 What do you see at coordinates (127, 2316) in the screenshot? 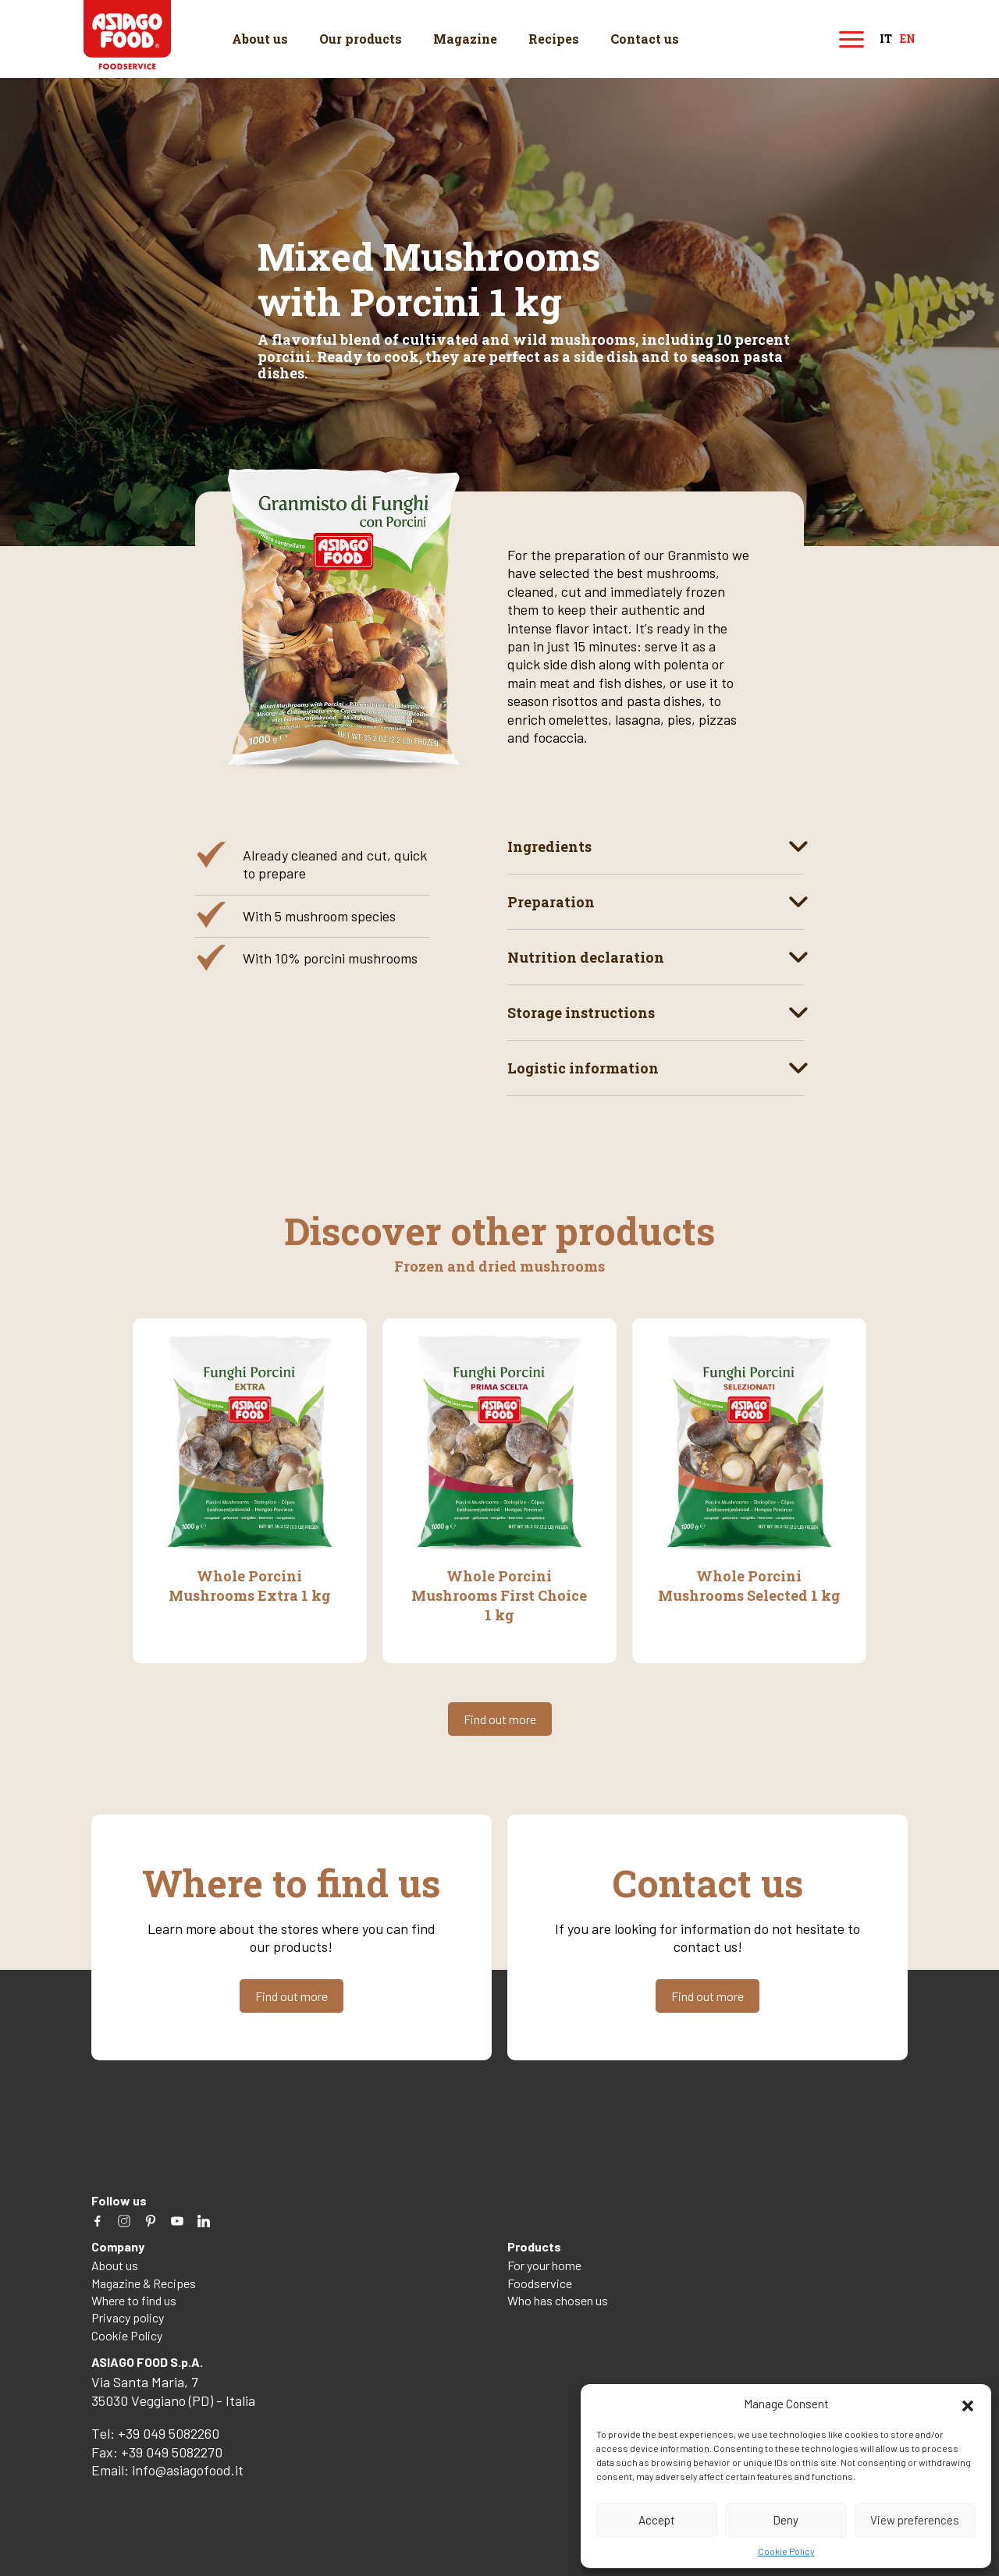
I see `Privacy policy` at bounding box center [127, 2316].